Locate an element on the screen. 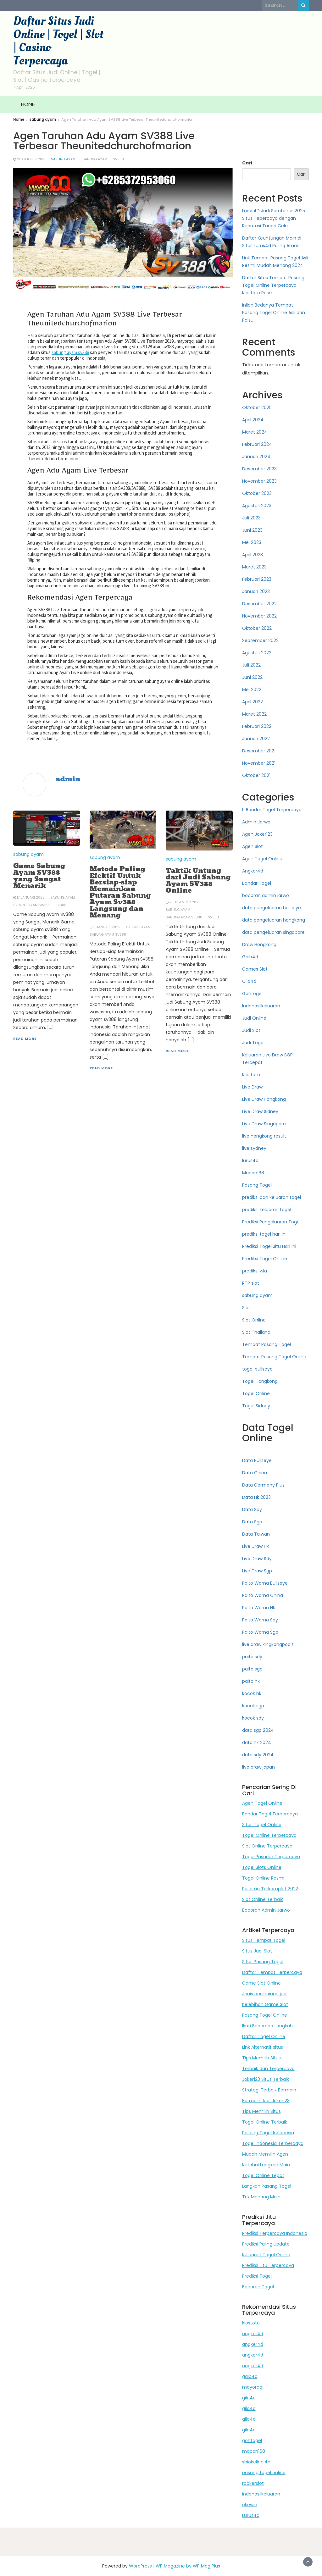 This screenshot has height=2576, width=322. Data Taiwan is located at coordinates (256, 1534).